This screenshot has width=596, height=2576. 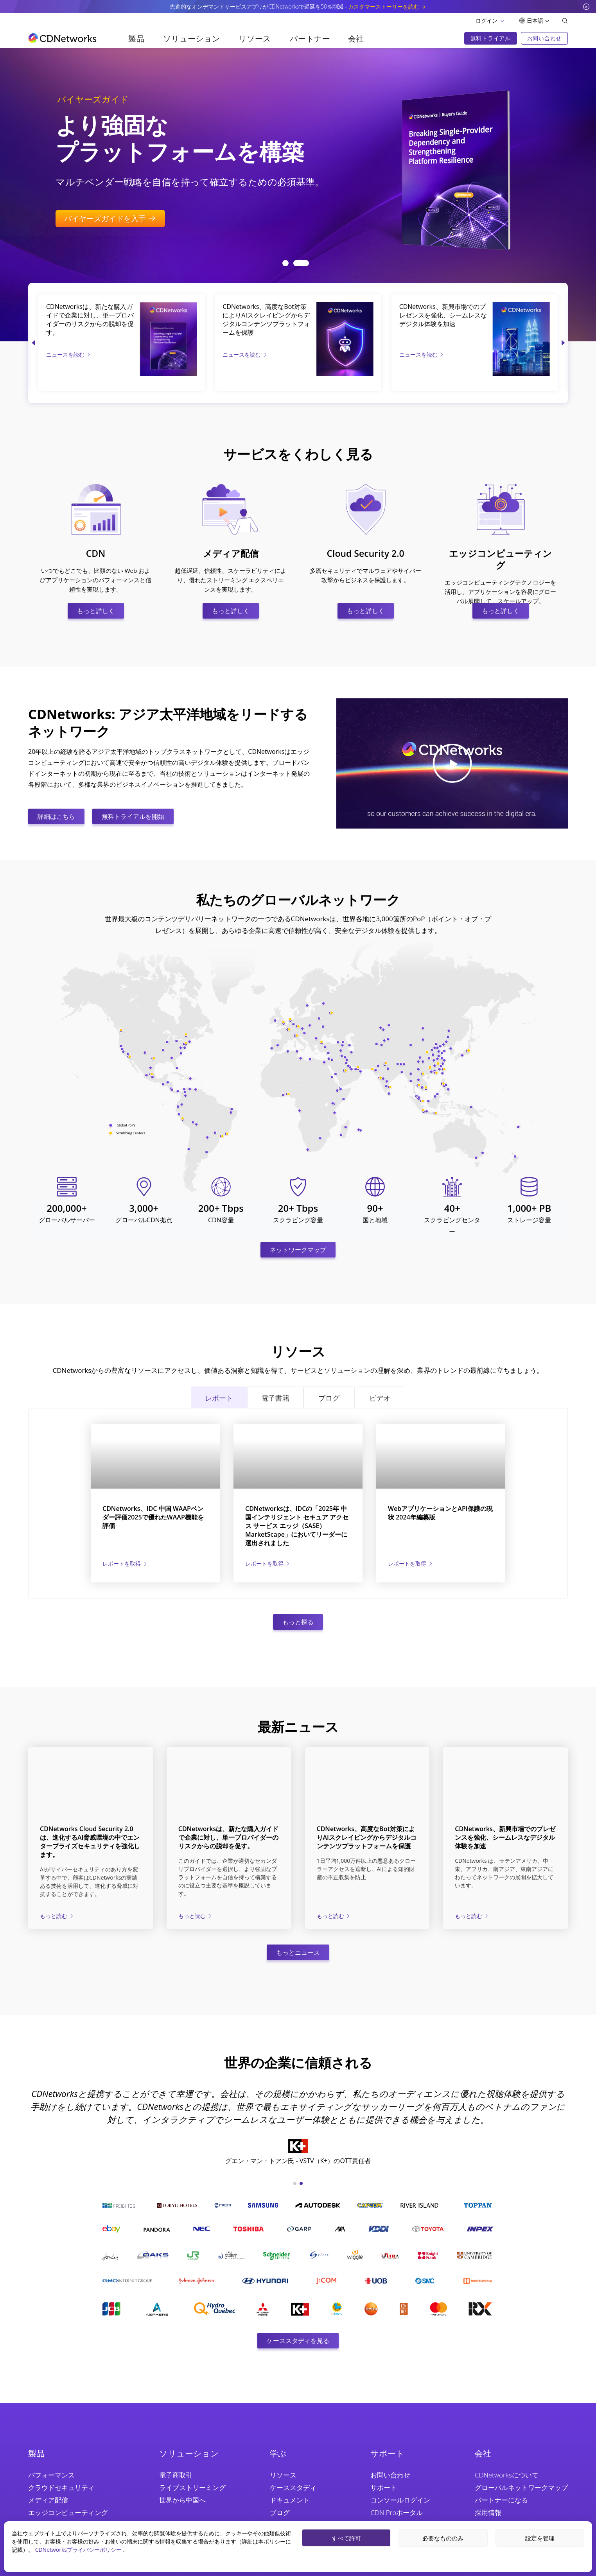 What do you see at coordinates (266, 319) in the screenshot?
I see `CDNetworks、高度なBot対策によりAIスクレイピングからデジタルコンテンツプラットフォームを保護` at bounding box center [266, 319].